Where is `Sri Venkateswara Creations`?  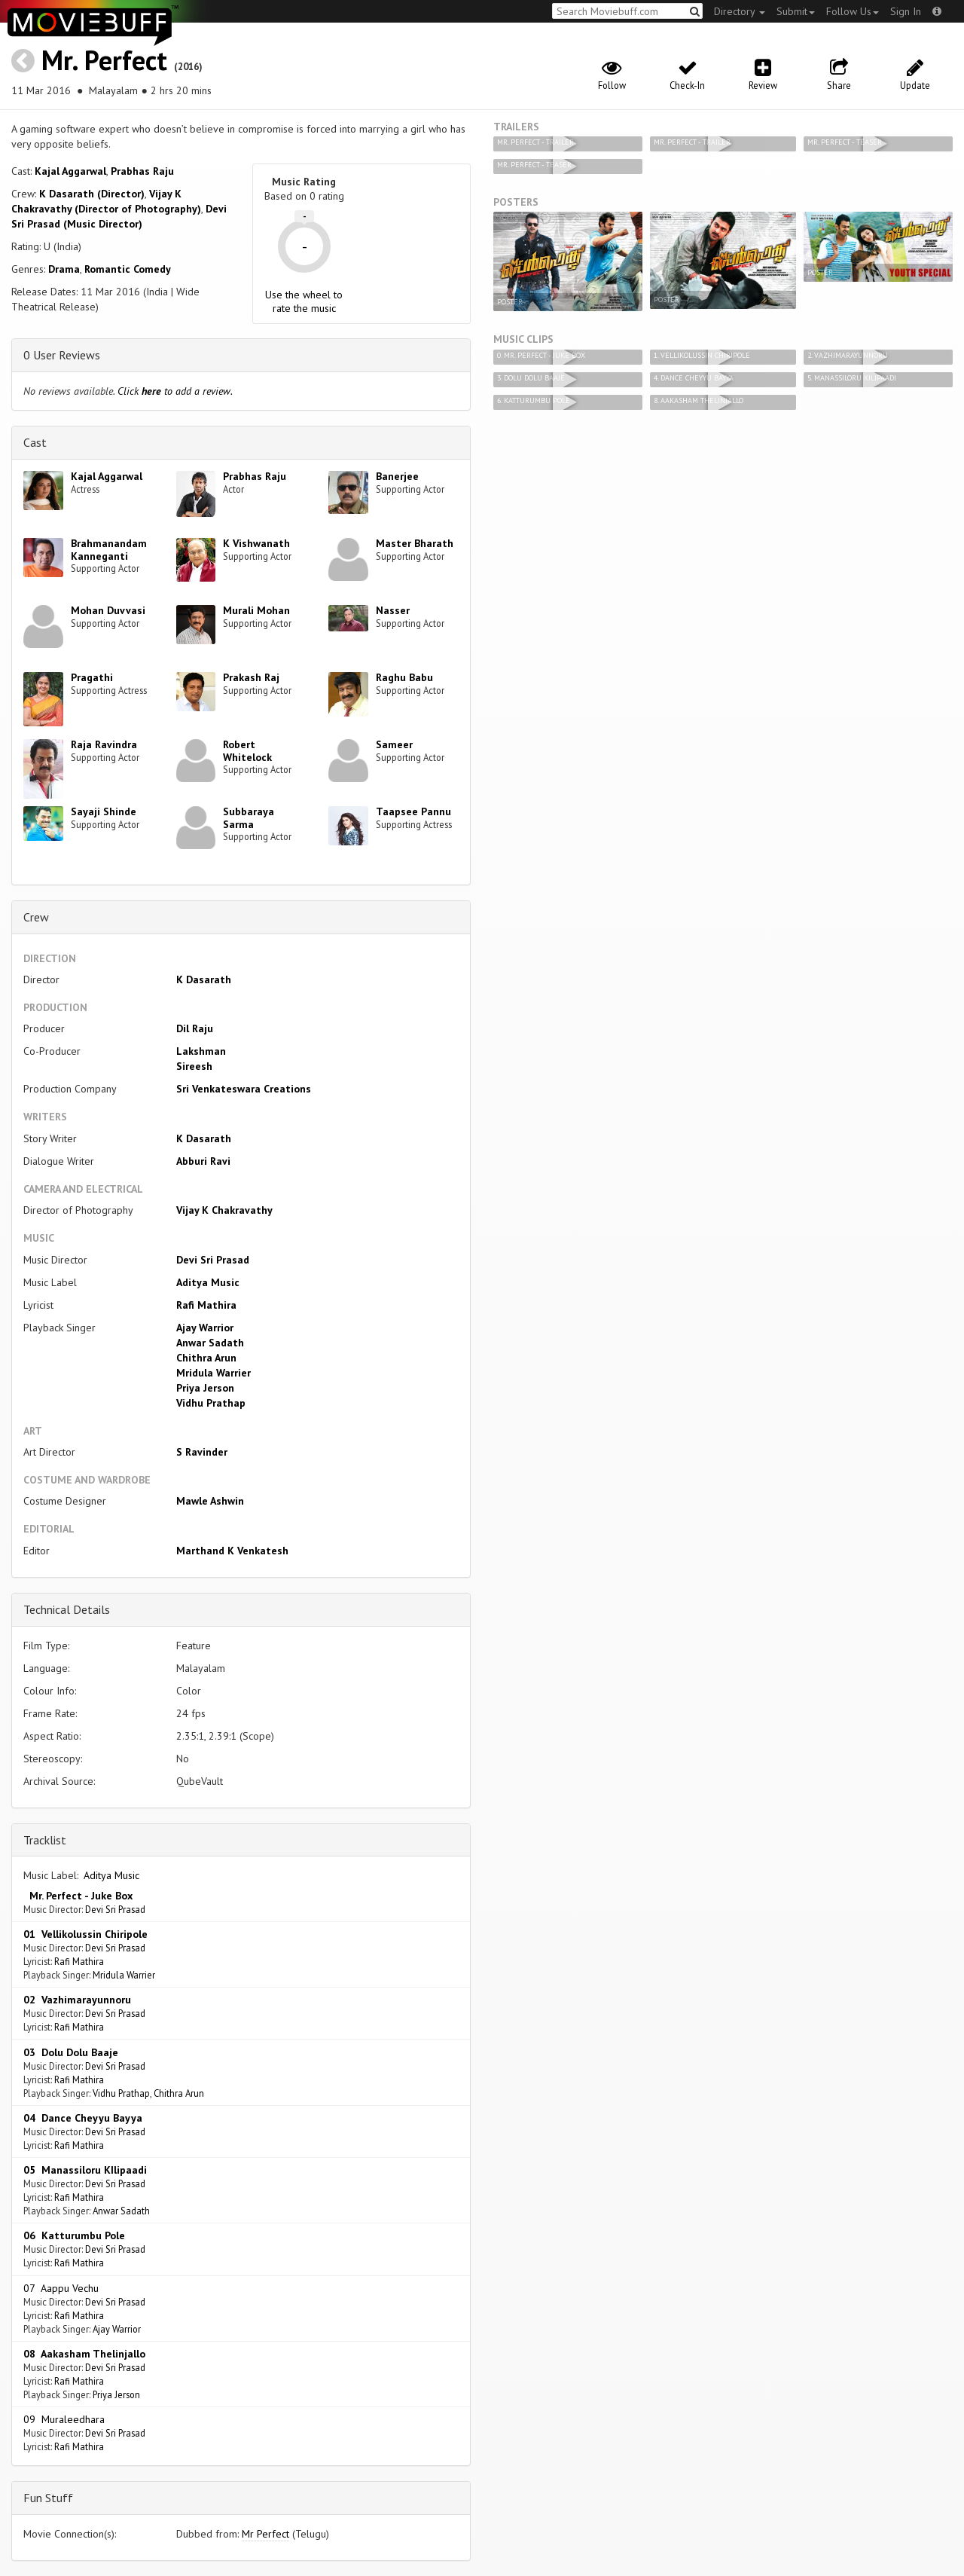
Sri Venkateswara Creations is located at coordinates (243, 1088).